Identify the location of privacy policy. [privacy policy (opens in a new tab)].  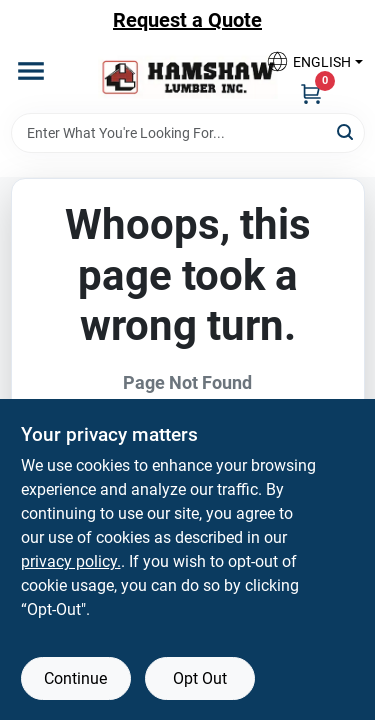
(71, 561).